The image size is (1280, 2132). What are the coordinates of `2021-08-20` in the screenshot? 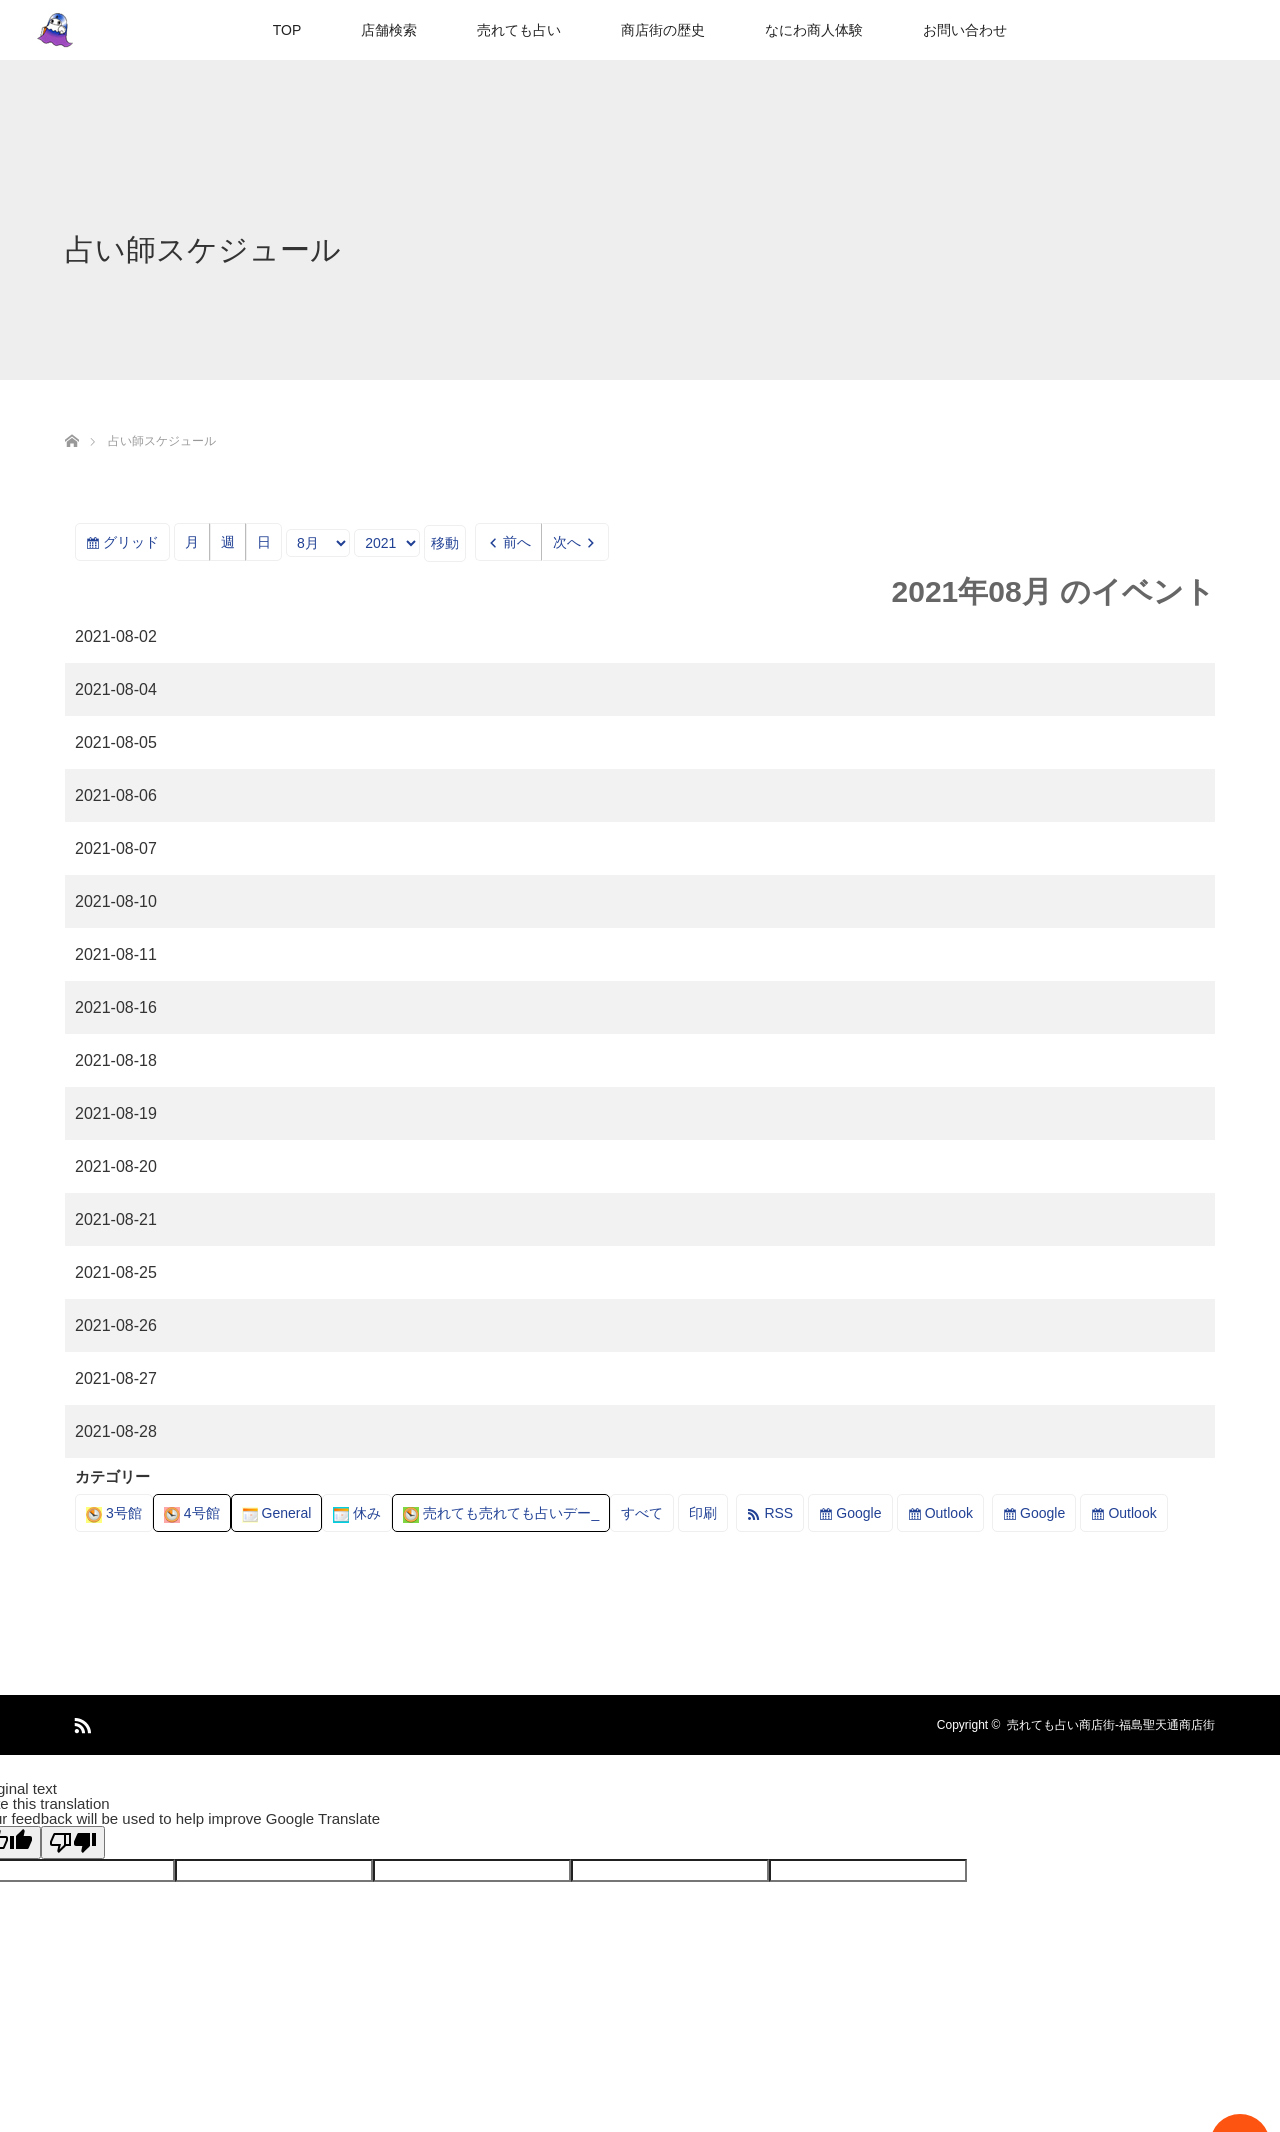 It's located at (116, 1166).